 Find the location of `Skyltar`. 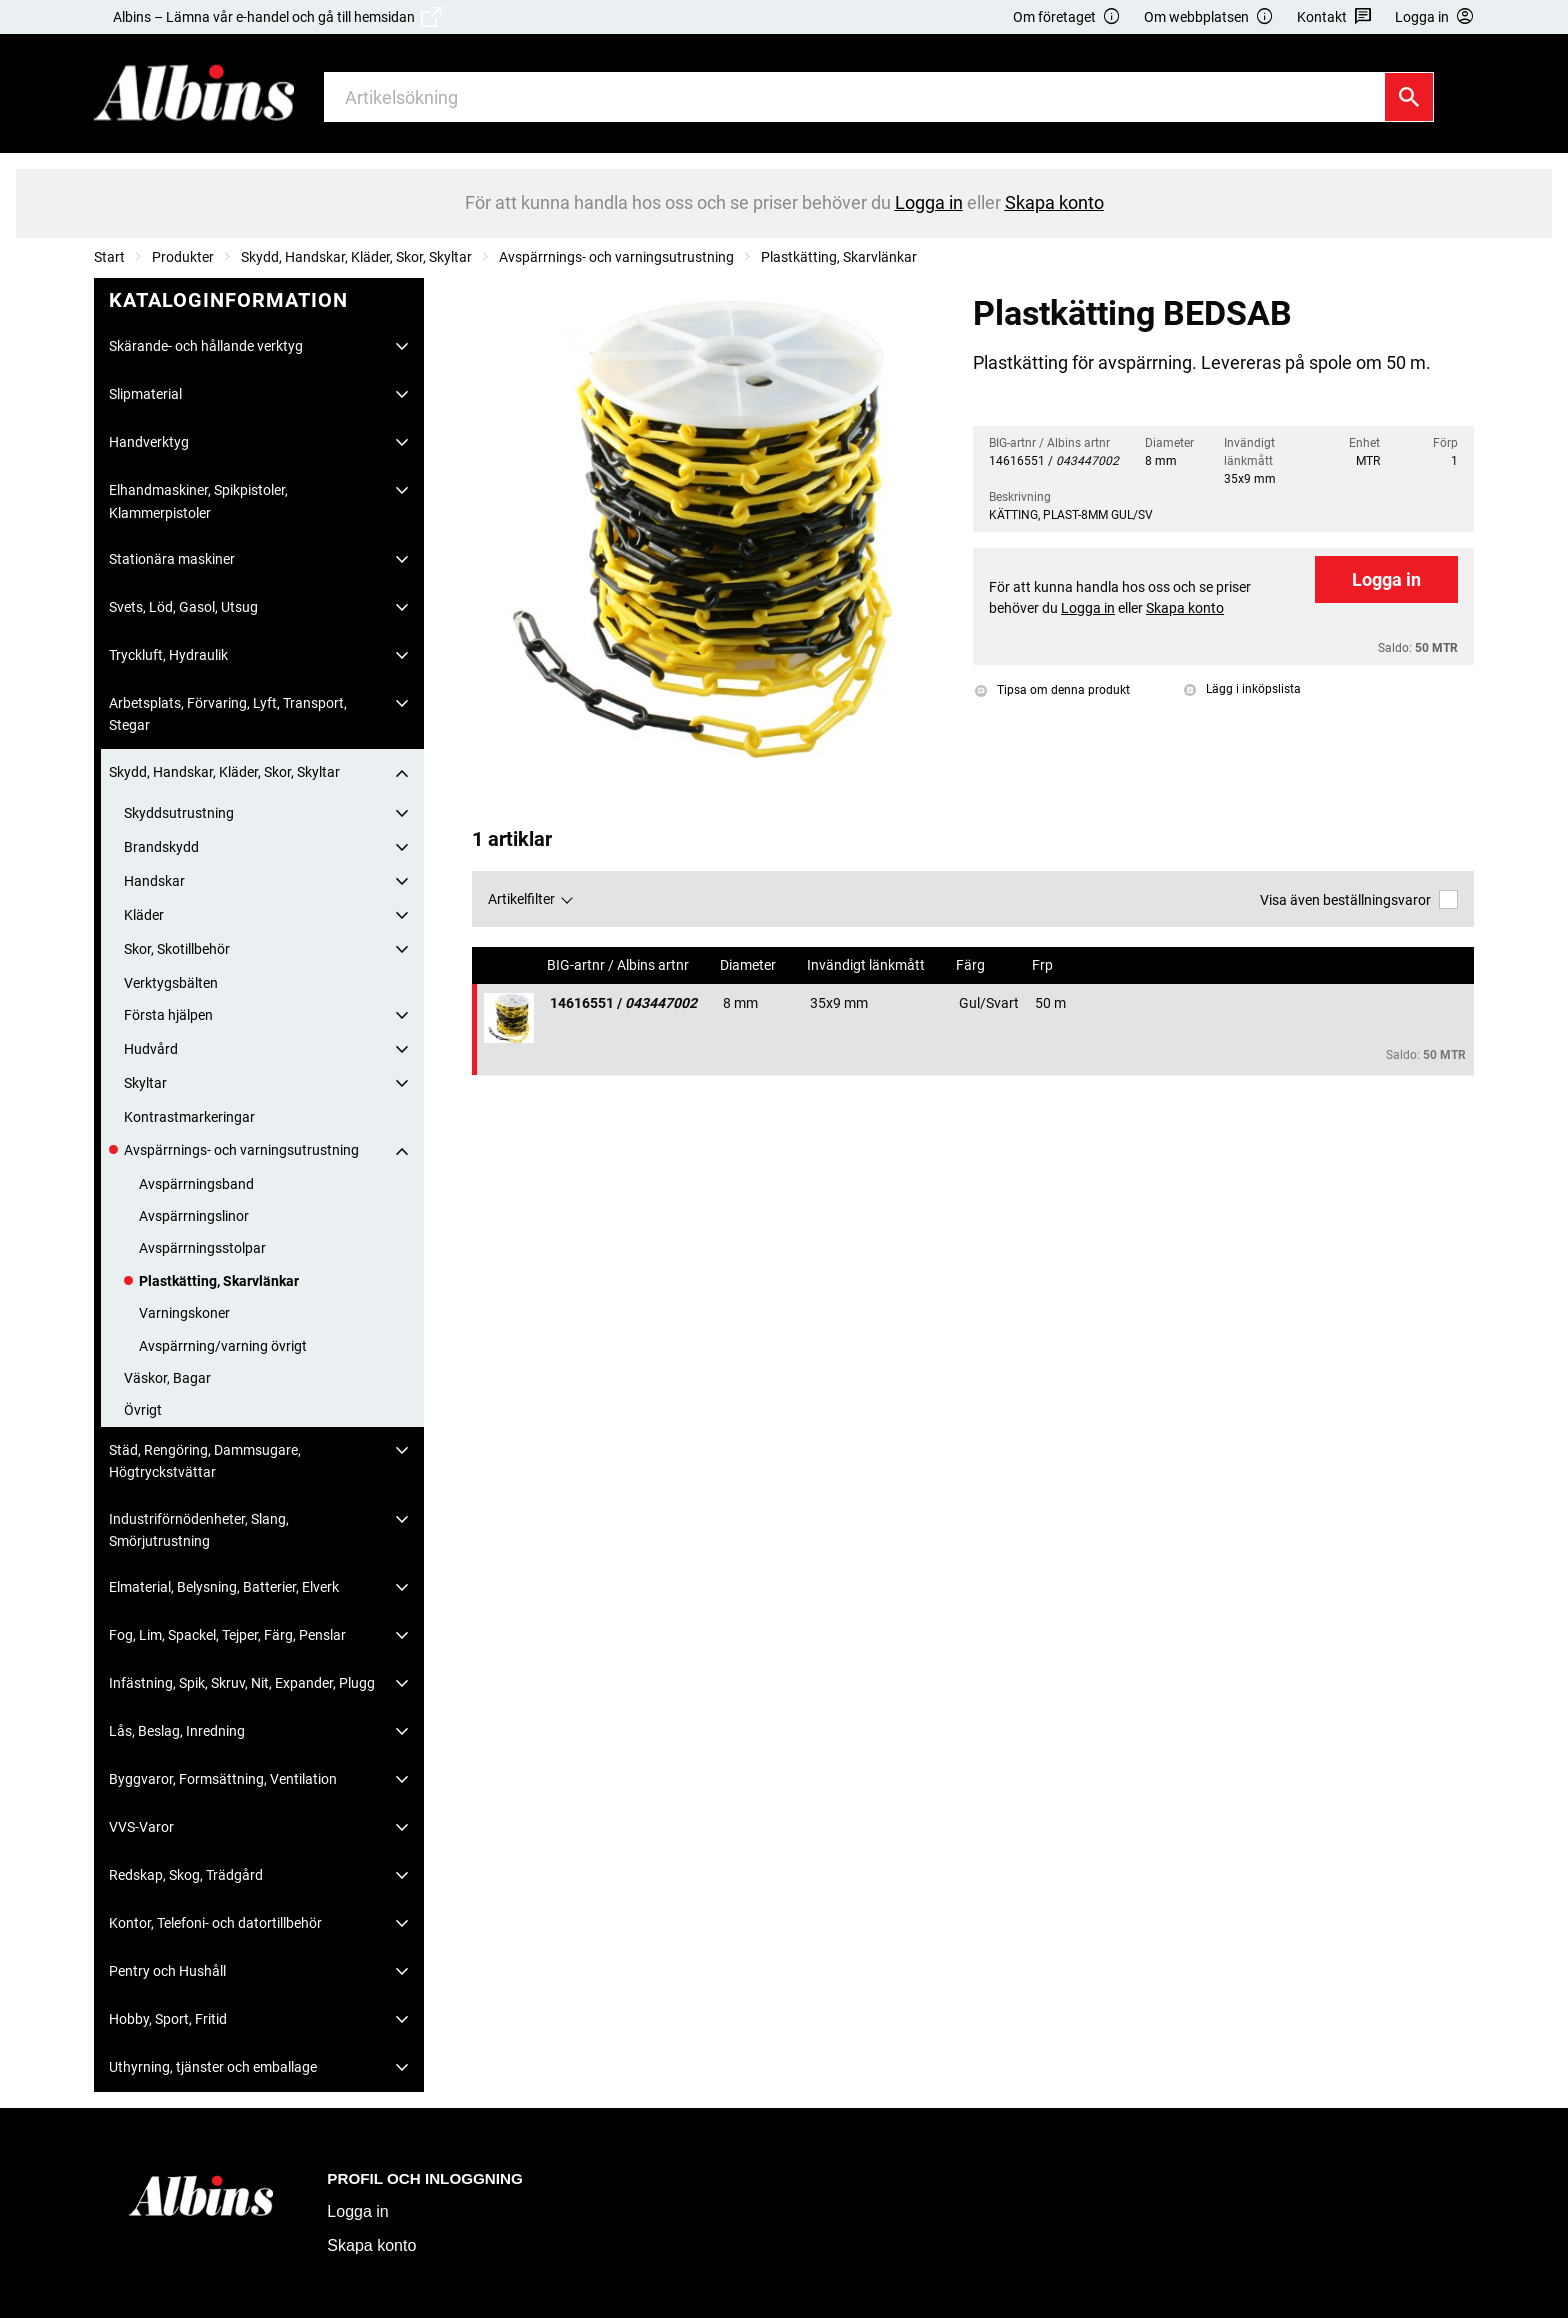

Skyltar is located at coordinates (145, 1083).